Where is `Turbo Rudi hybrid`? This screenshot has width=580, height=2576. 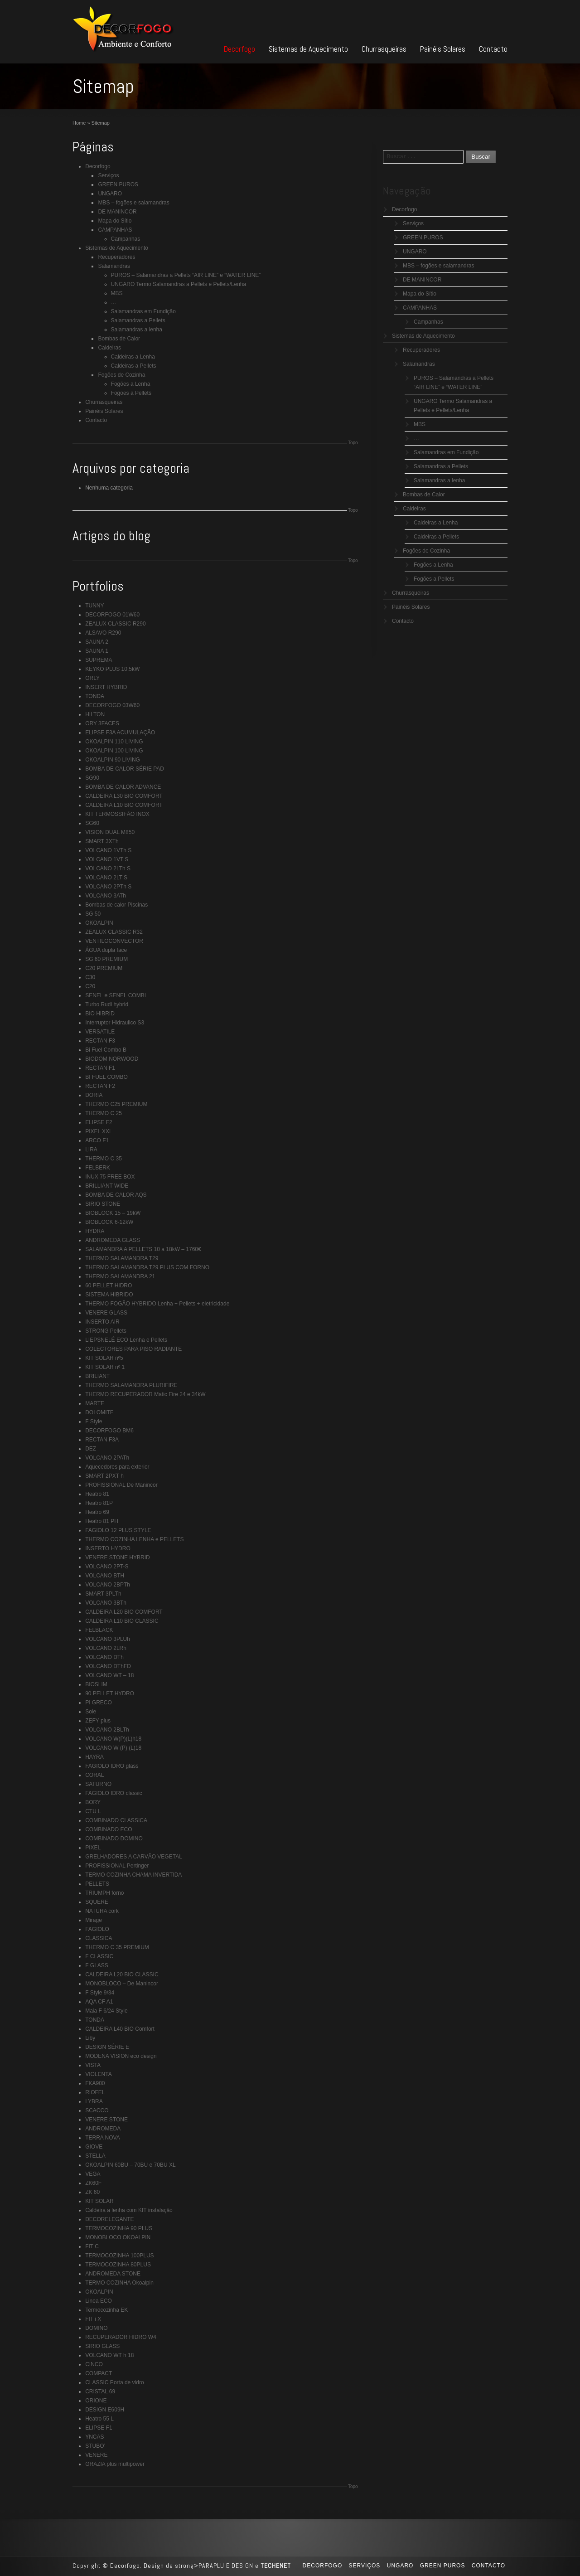 Turbo Rudi hybrid is located at coordinates (106, 1004).